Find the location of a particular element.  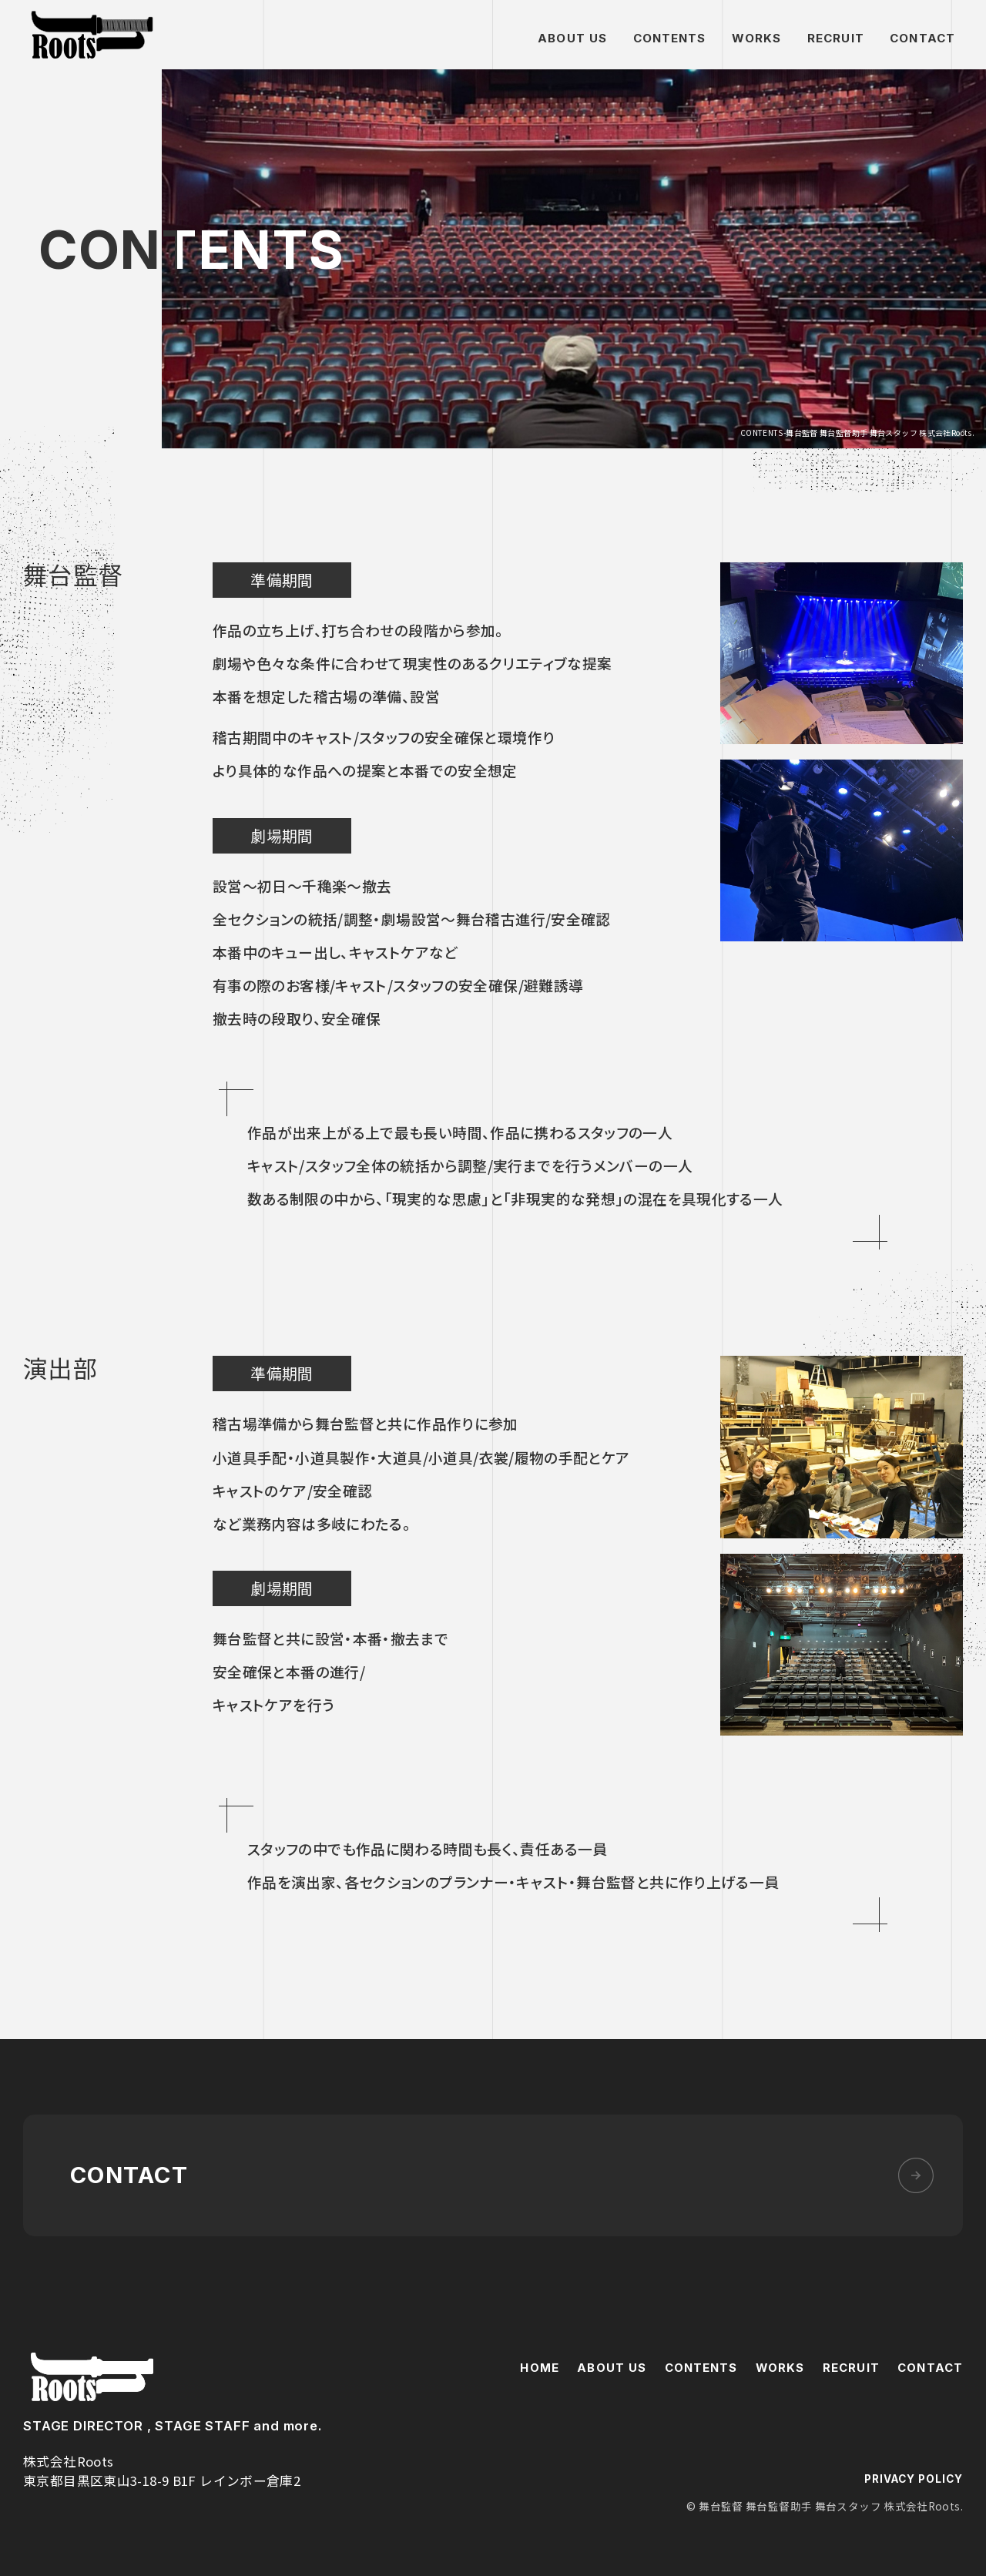

舞台監督 舞台監督助手 舞台スタッフ 株式会社Roots. is located at coordinates (92, 35).